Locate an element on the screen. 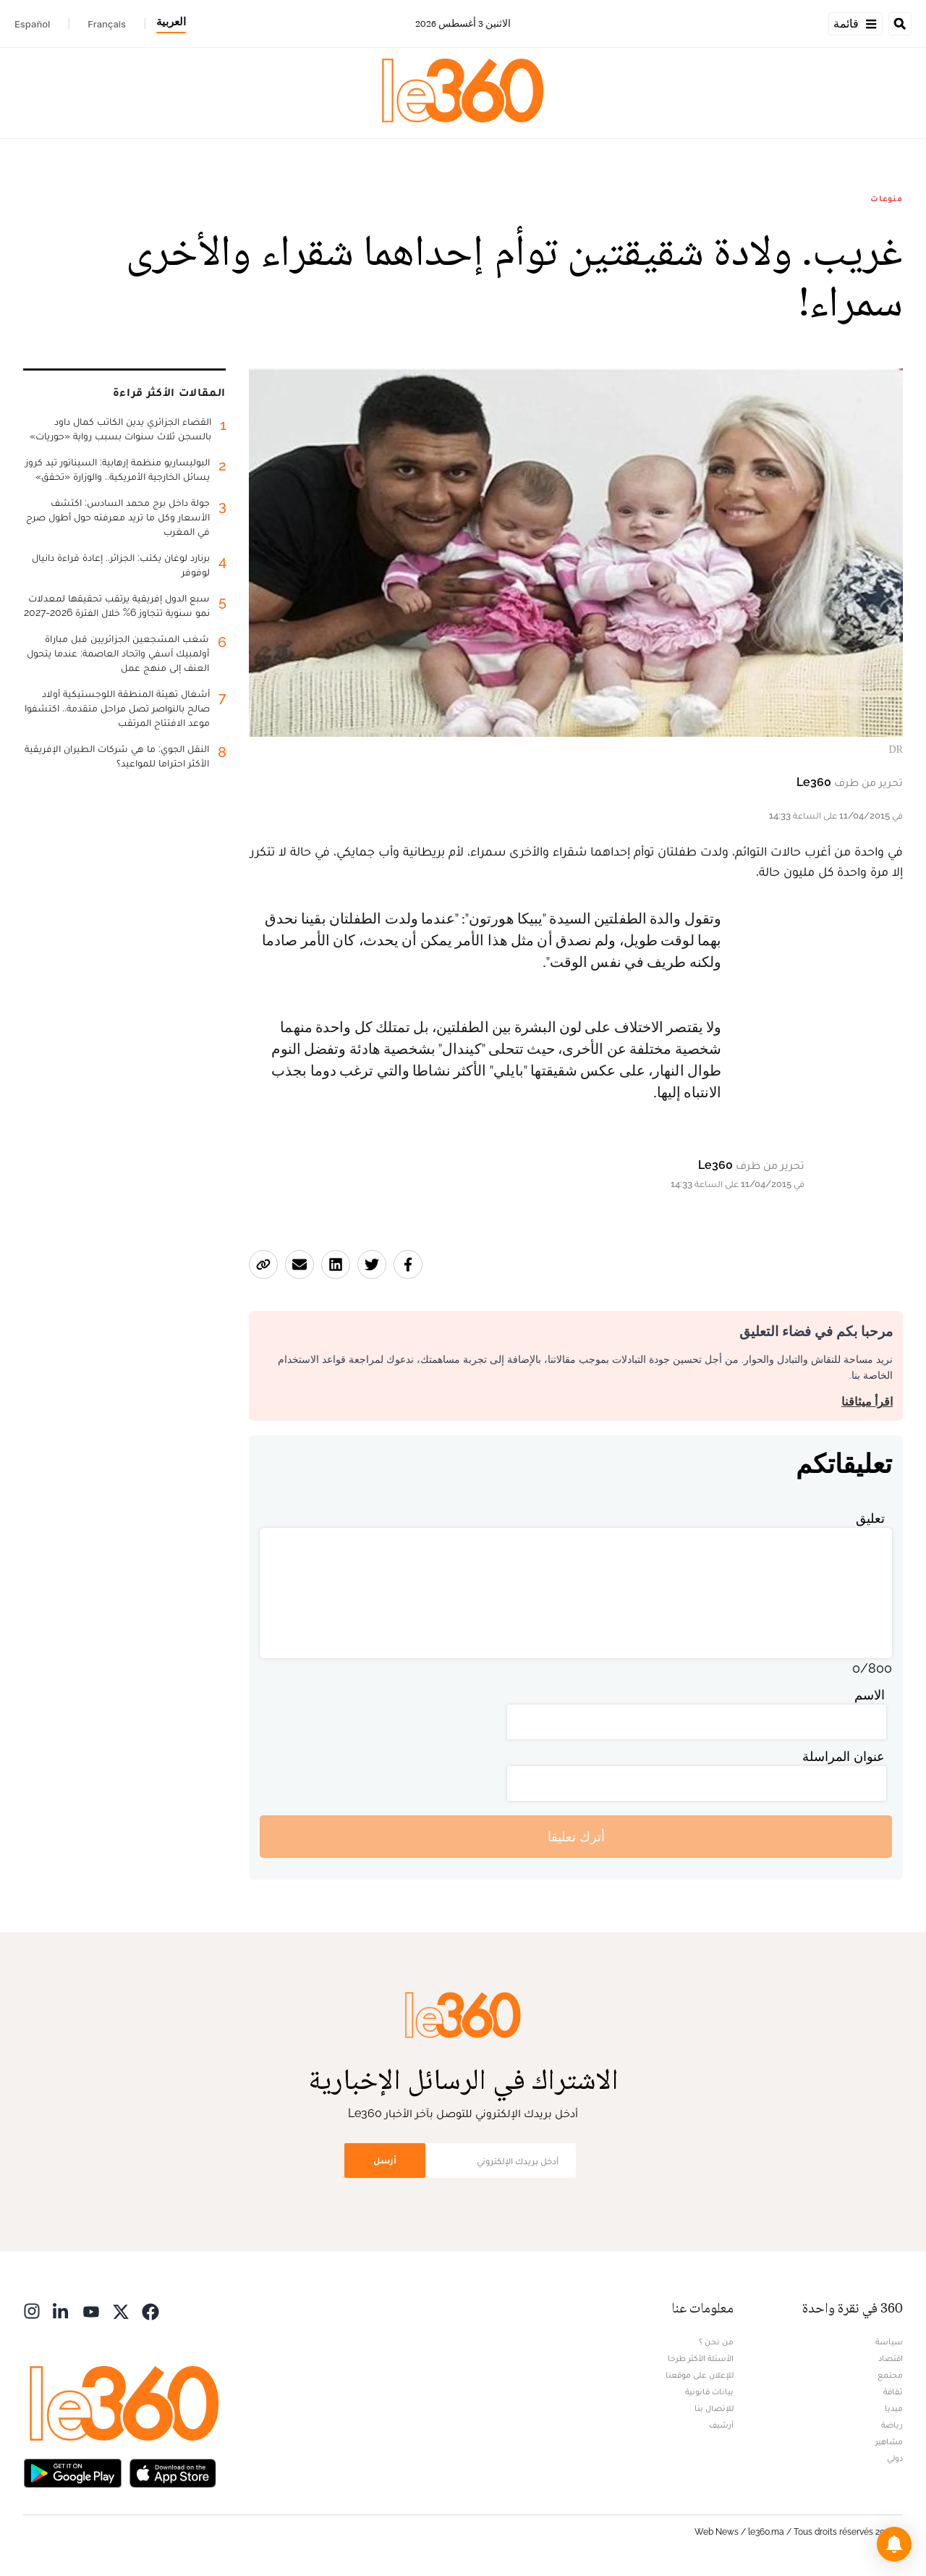 The height and width of the screenshot is (2576, 926). اقرأ ميثاقنا is located at coordinates (867, 1402).